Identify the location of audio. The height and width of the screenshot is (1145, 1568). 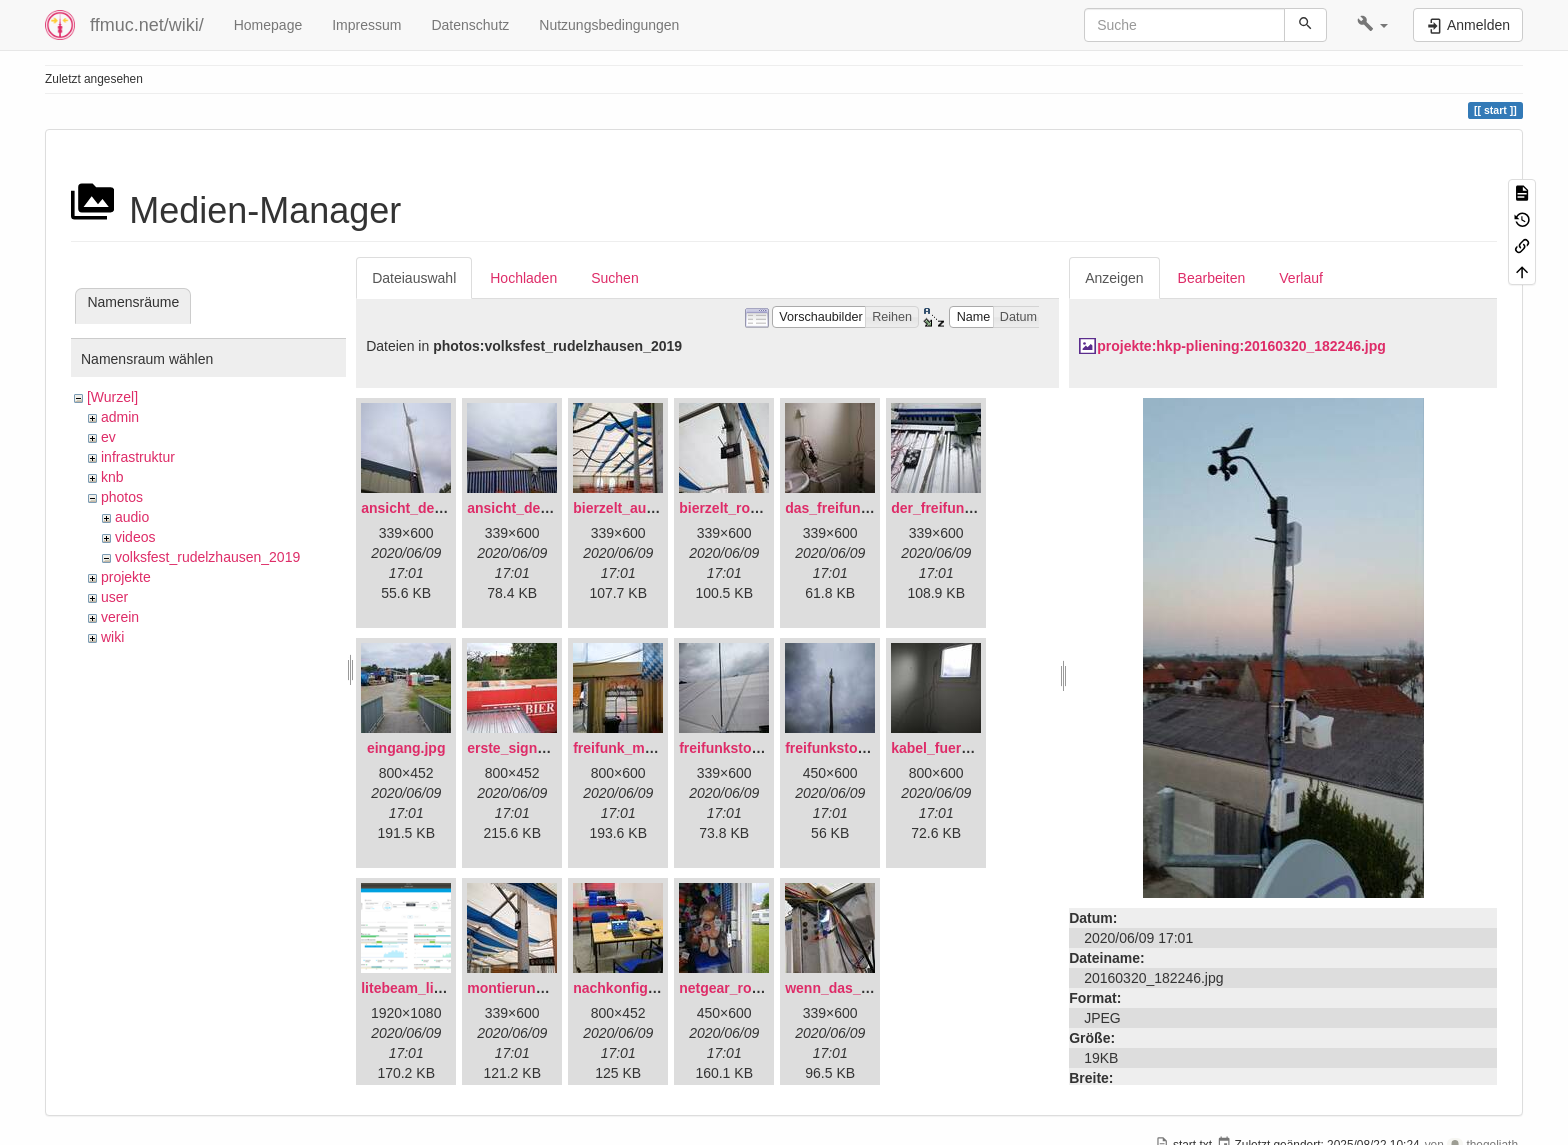
(132, 517).